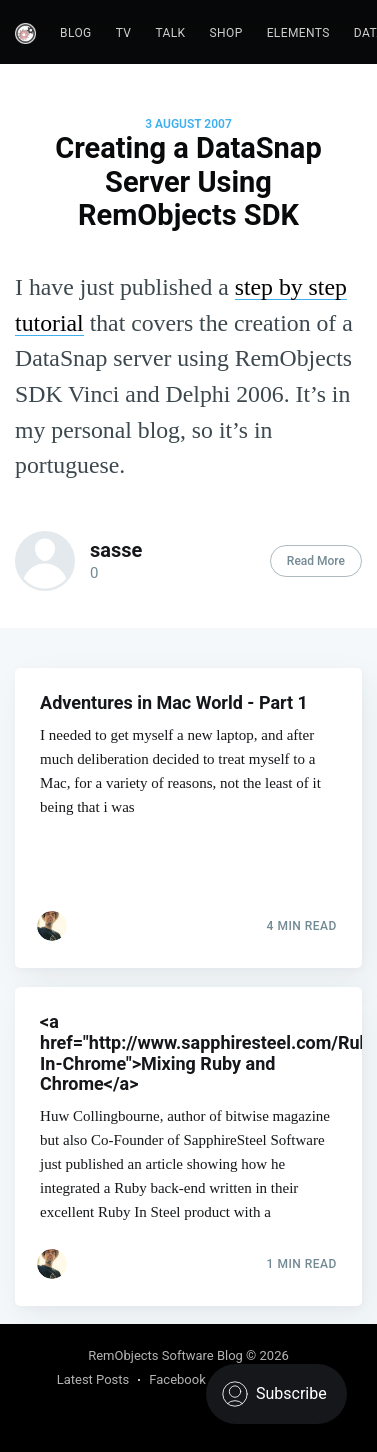 This screenshot has height=1452, width=377. Describe the element at coordinates (226, 33) in the screenshot. I see `Shop` at that location.